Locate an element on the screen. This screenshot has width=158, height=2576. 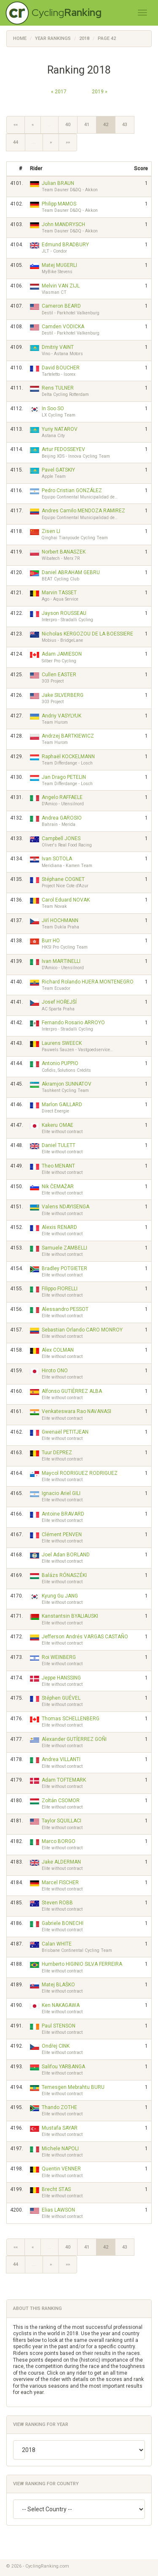
Cullen EASTER is located at coordinates (59, 675).